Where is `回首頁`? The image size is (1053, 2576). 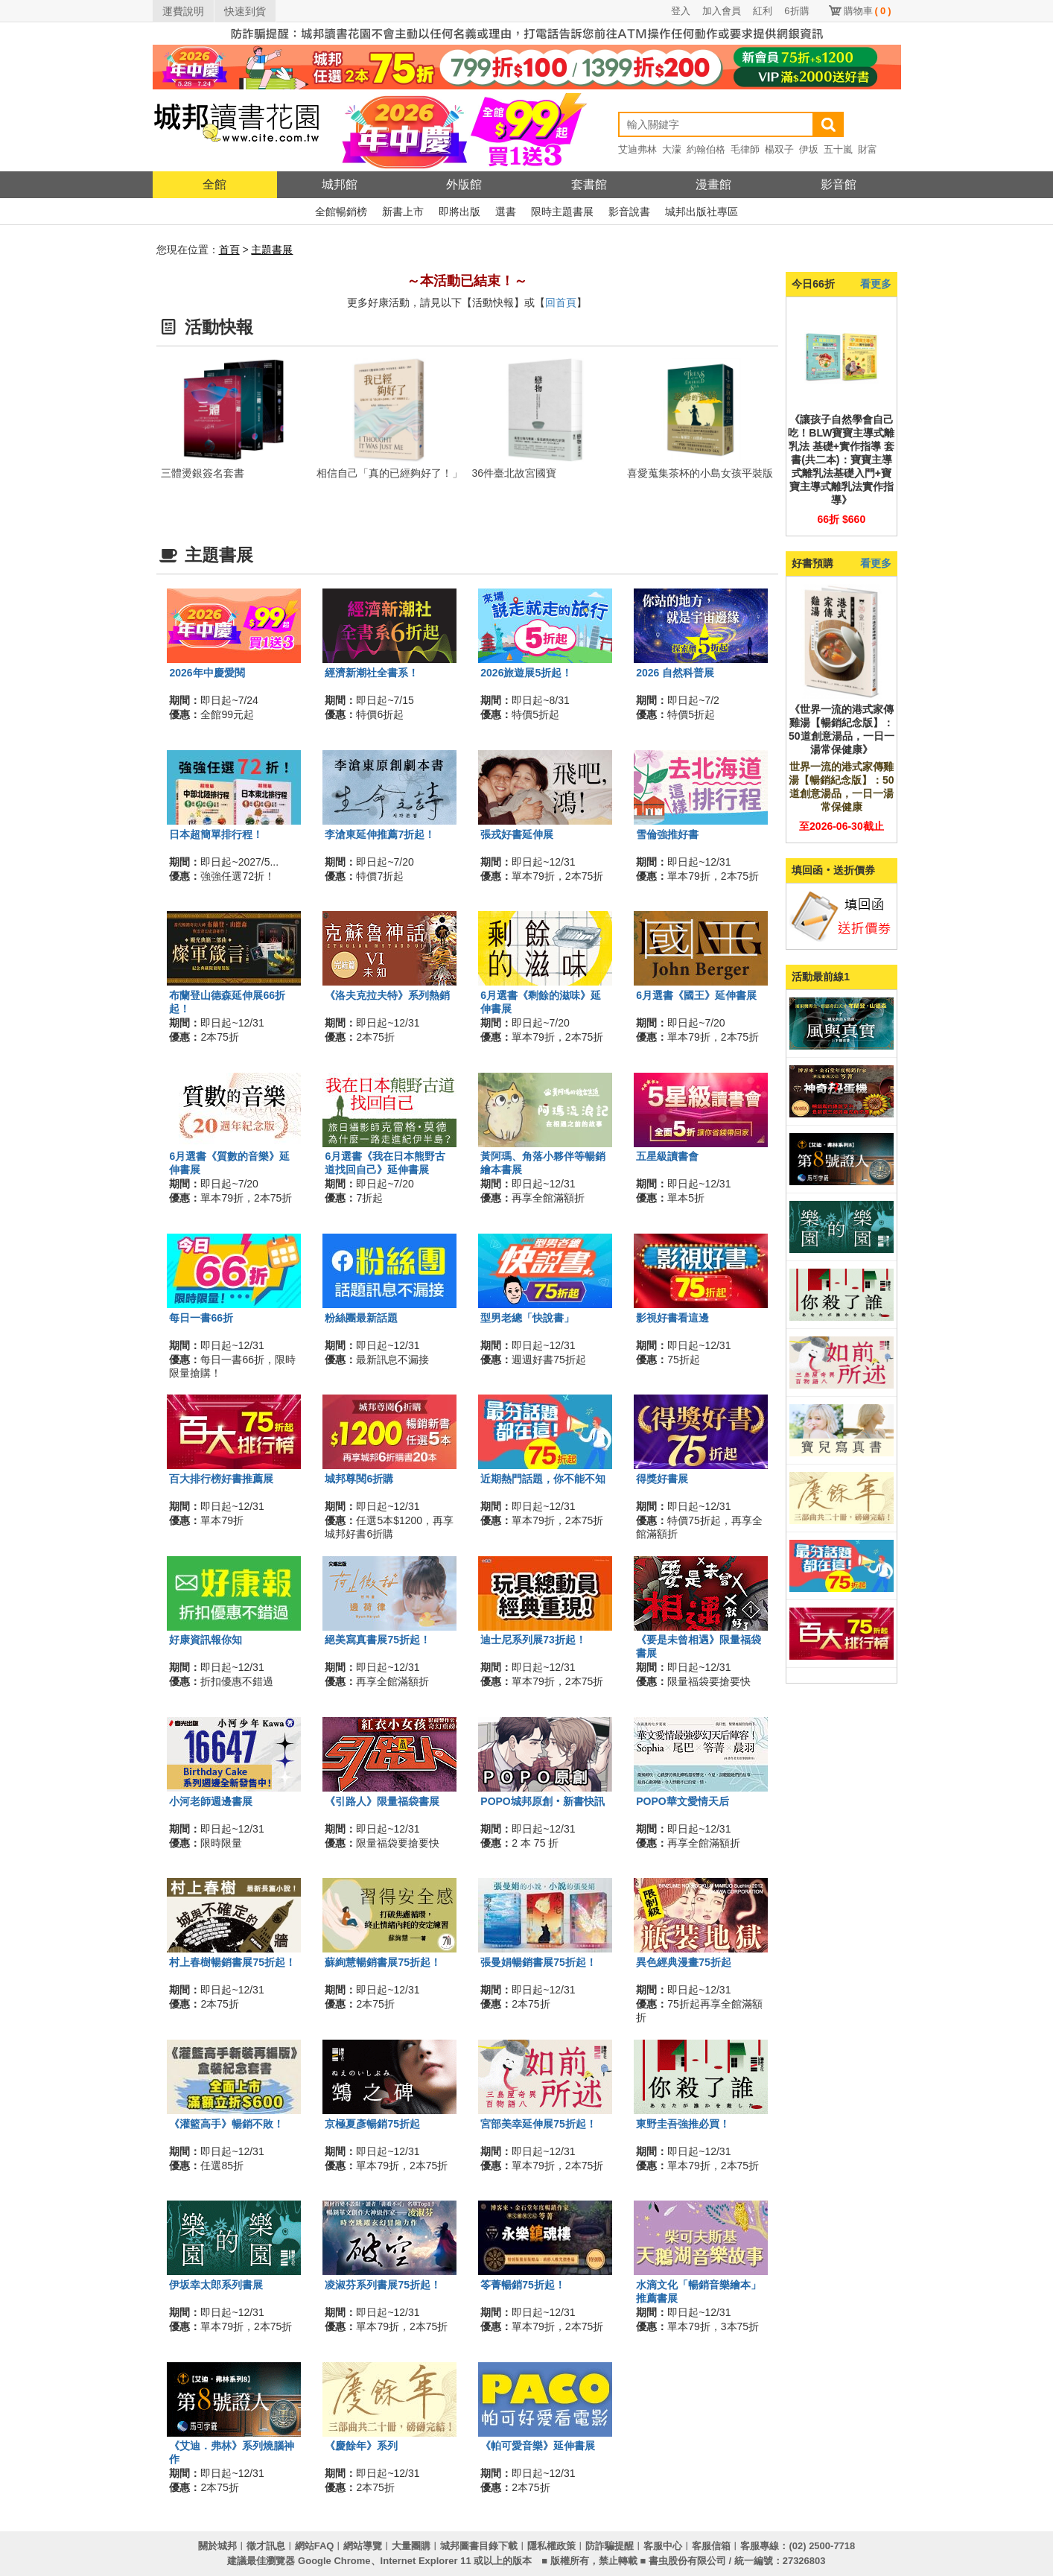
回首頁 is located at coordinates (560, 302).